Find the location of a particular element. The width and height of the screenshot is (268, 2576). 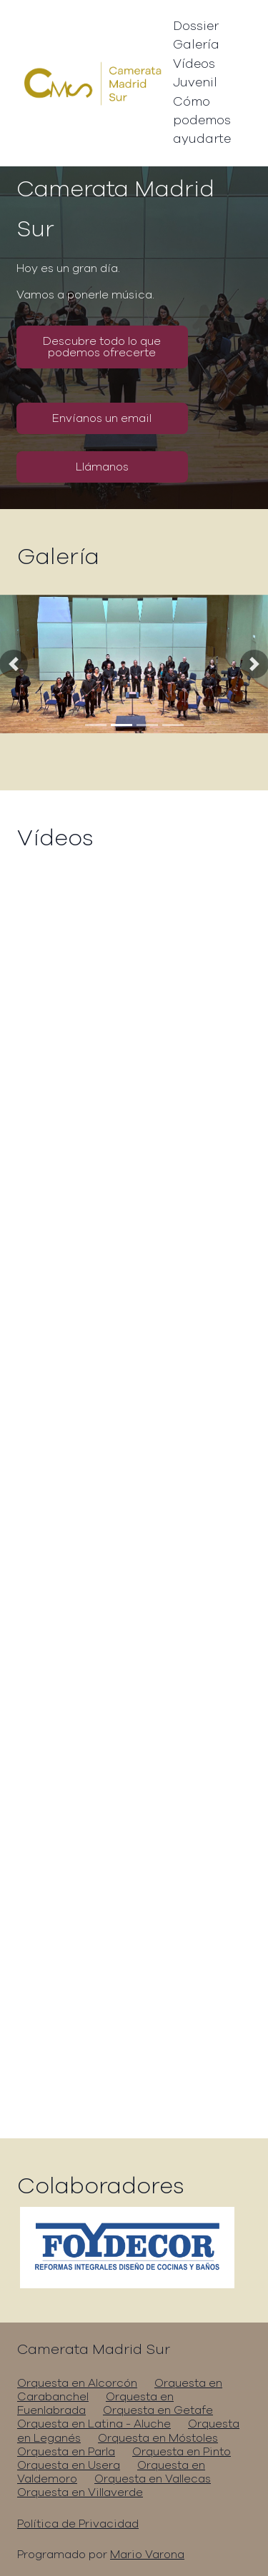

Mario Varona is located at coordinates (147, 2554).